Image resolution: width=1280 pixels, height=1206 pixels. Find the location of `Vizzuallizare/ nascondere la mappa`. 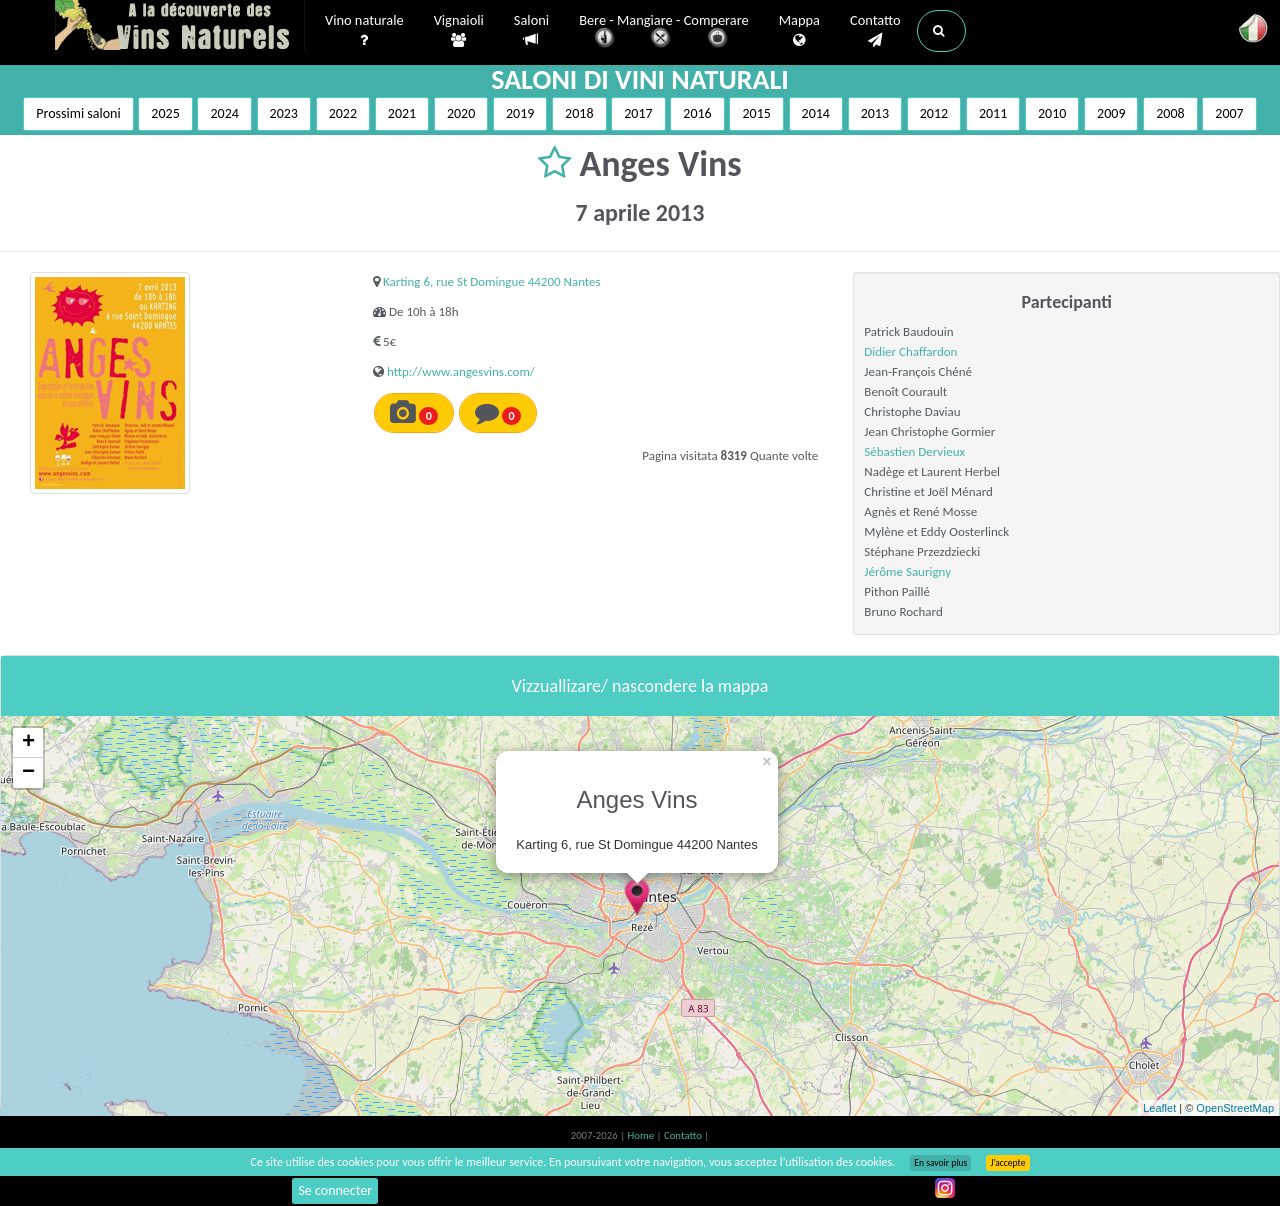

Vizzuallizare/ nascondere la mappa is located at coordinates (640, 686).